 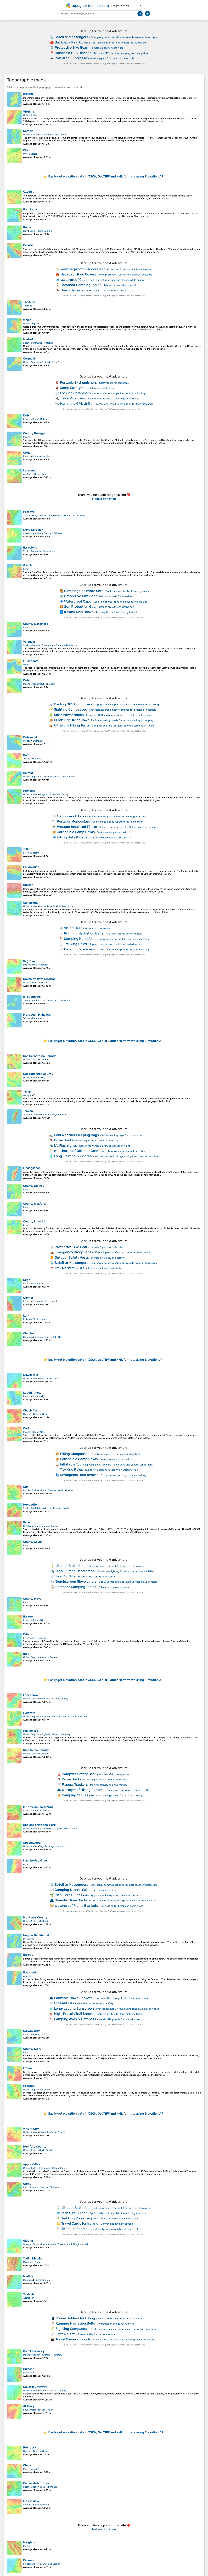 I want to click on County Limerick, so click(x=34, y=1221).